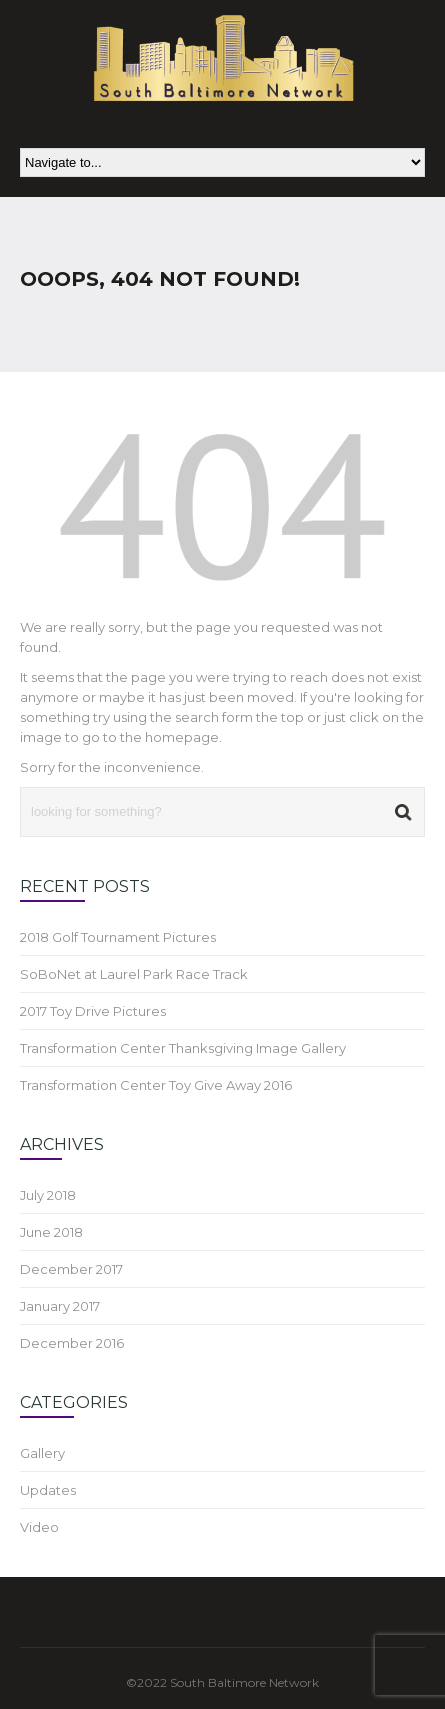 The image size is (445, 1709). I want to click on Updates, so click(48, 1490).